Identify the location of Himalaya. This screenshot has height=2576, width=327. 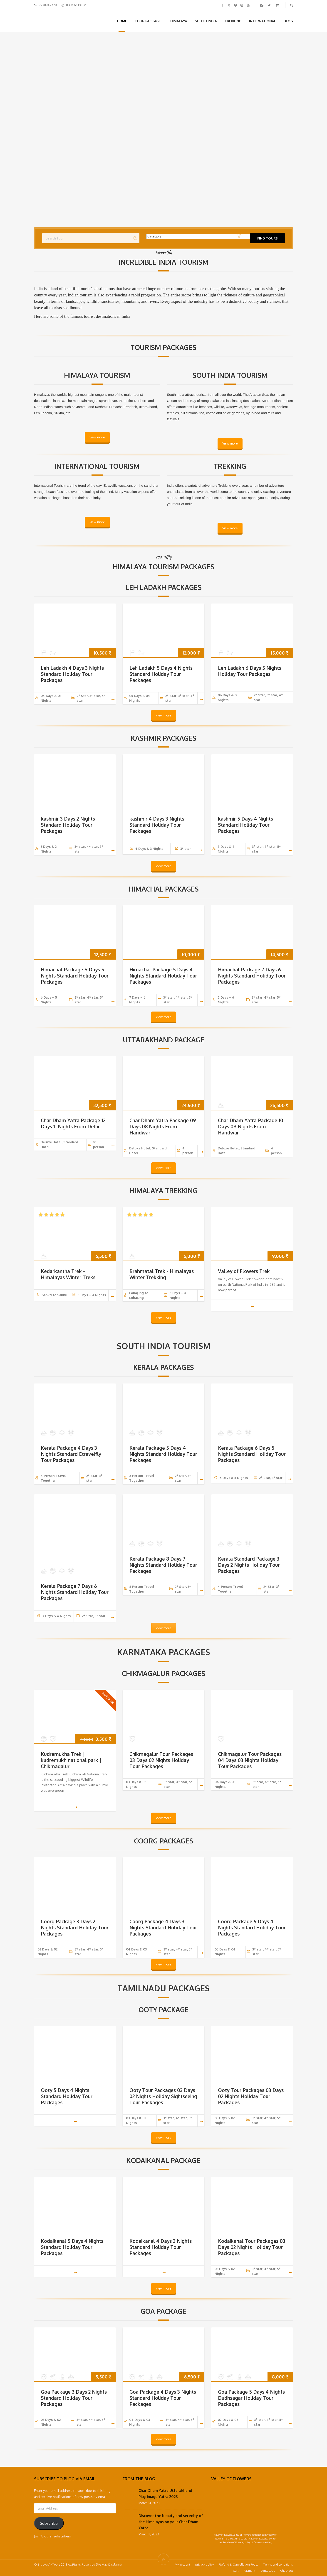
(178, 21).